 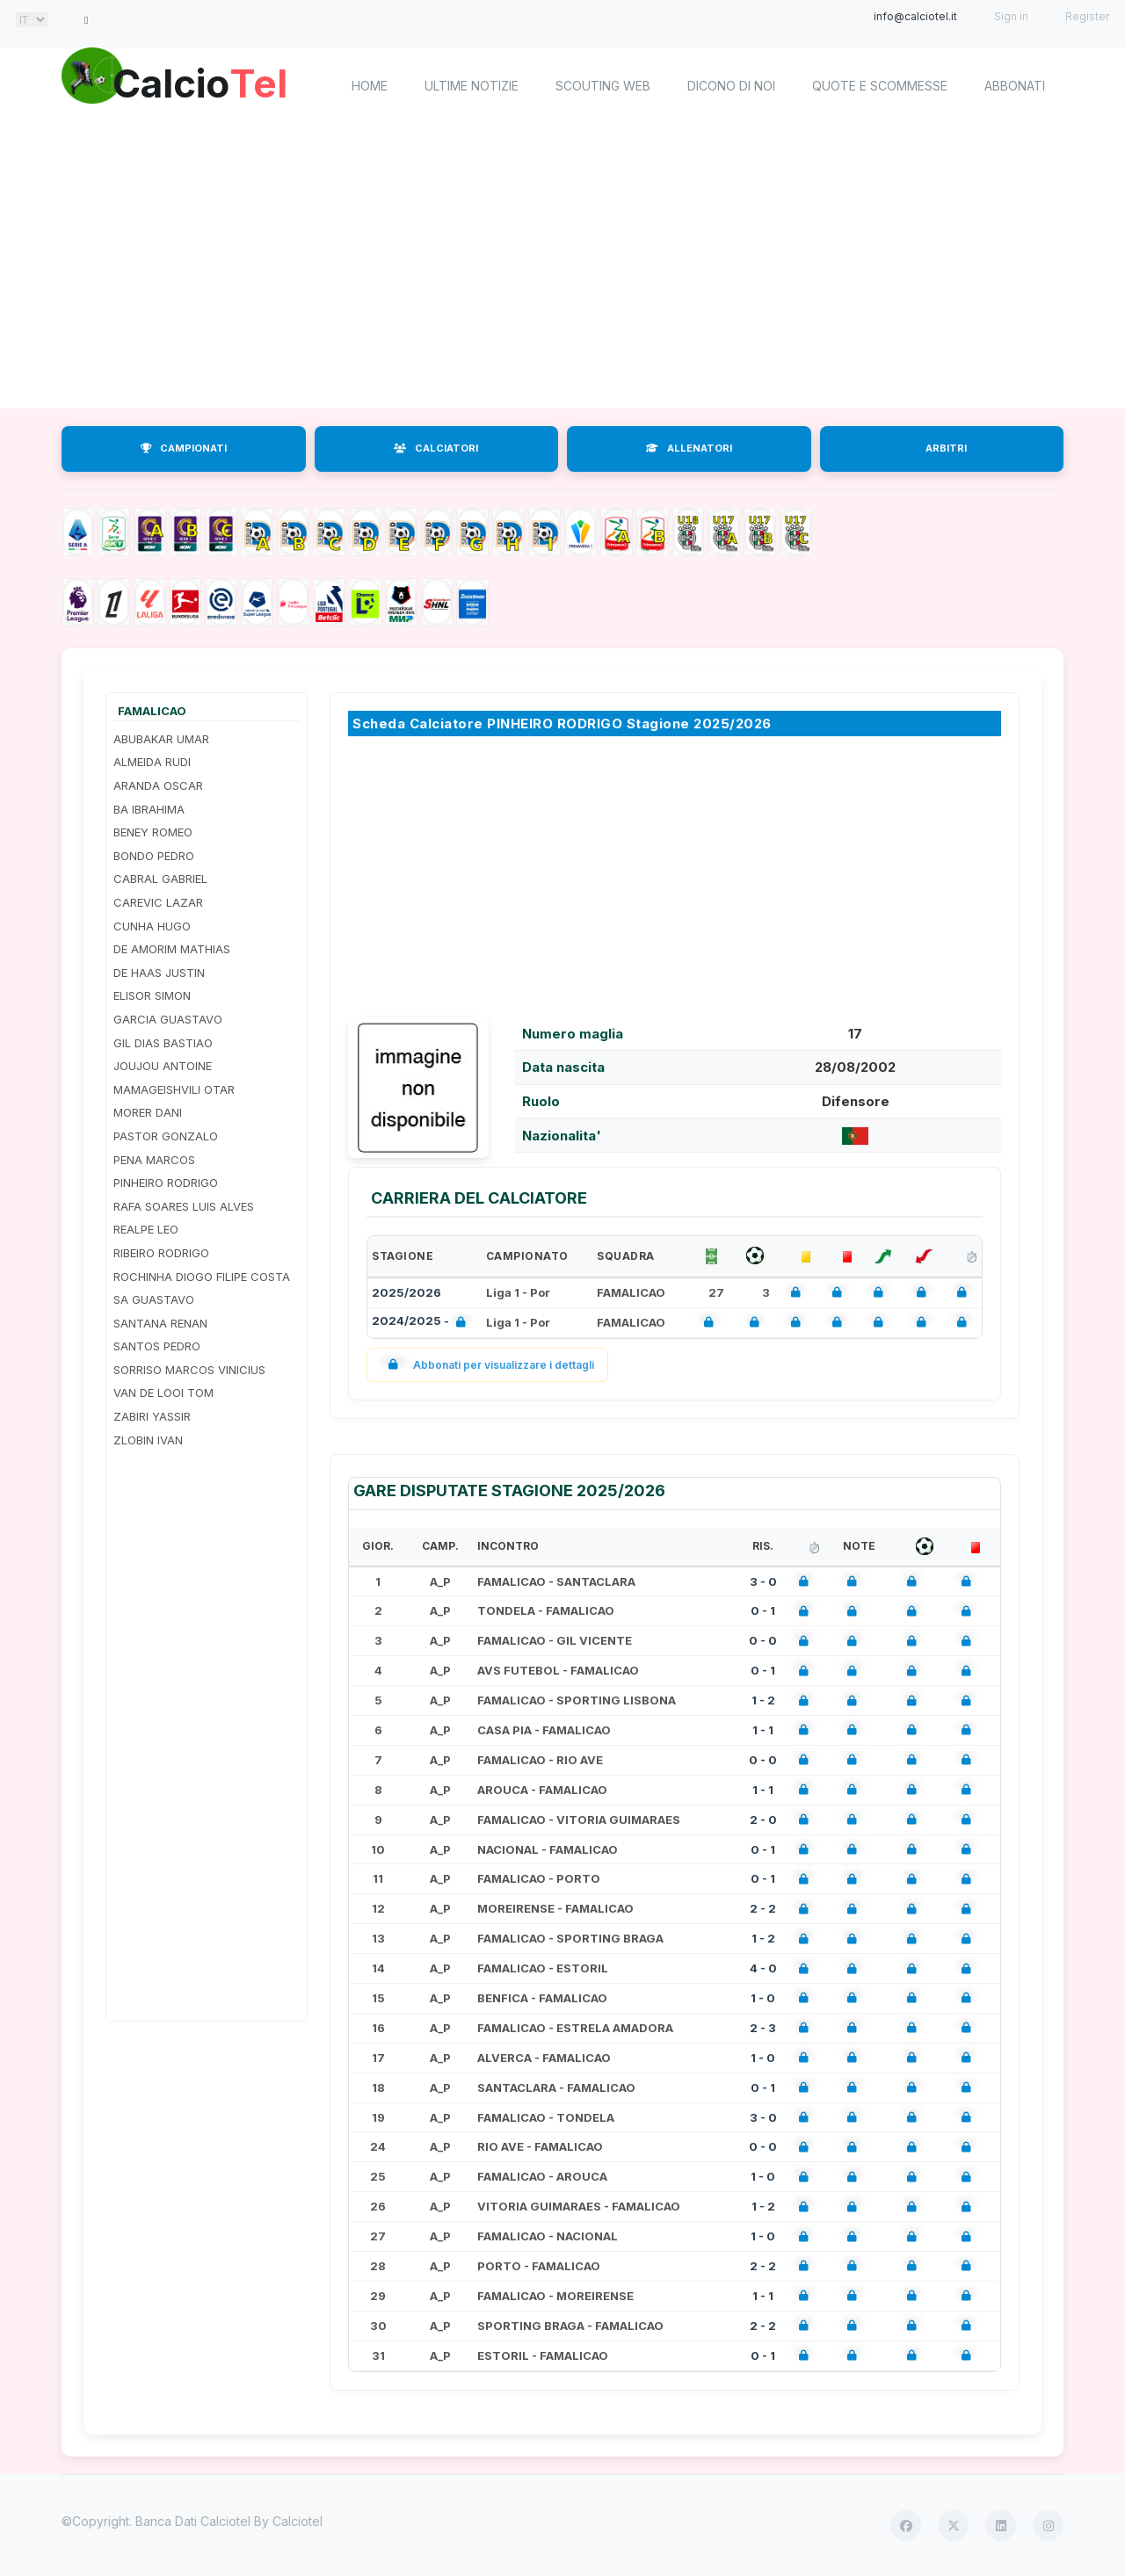 What do you see at coordinates (763, 1581) in the screenshot?
I see `3 - 0` at bounding box center [763, 1581].